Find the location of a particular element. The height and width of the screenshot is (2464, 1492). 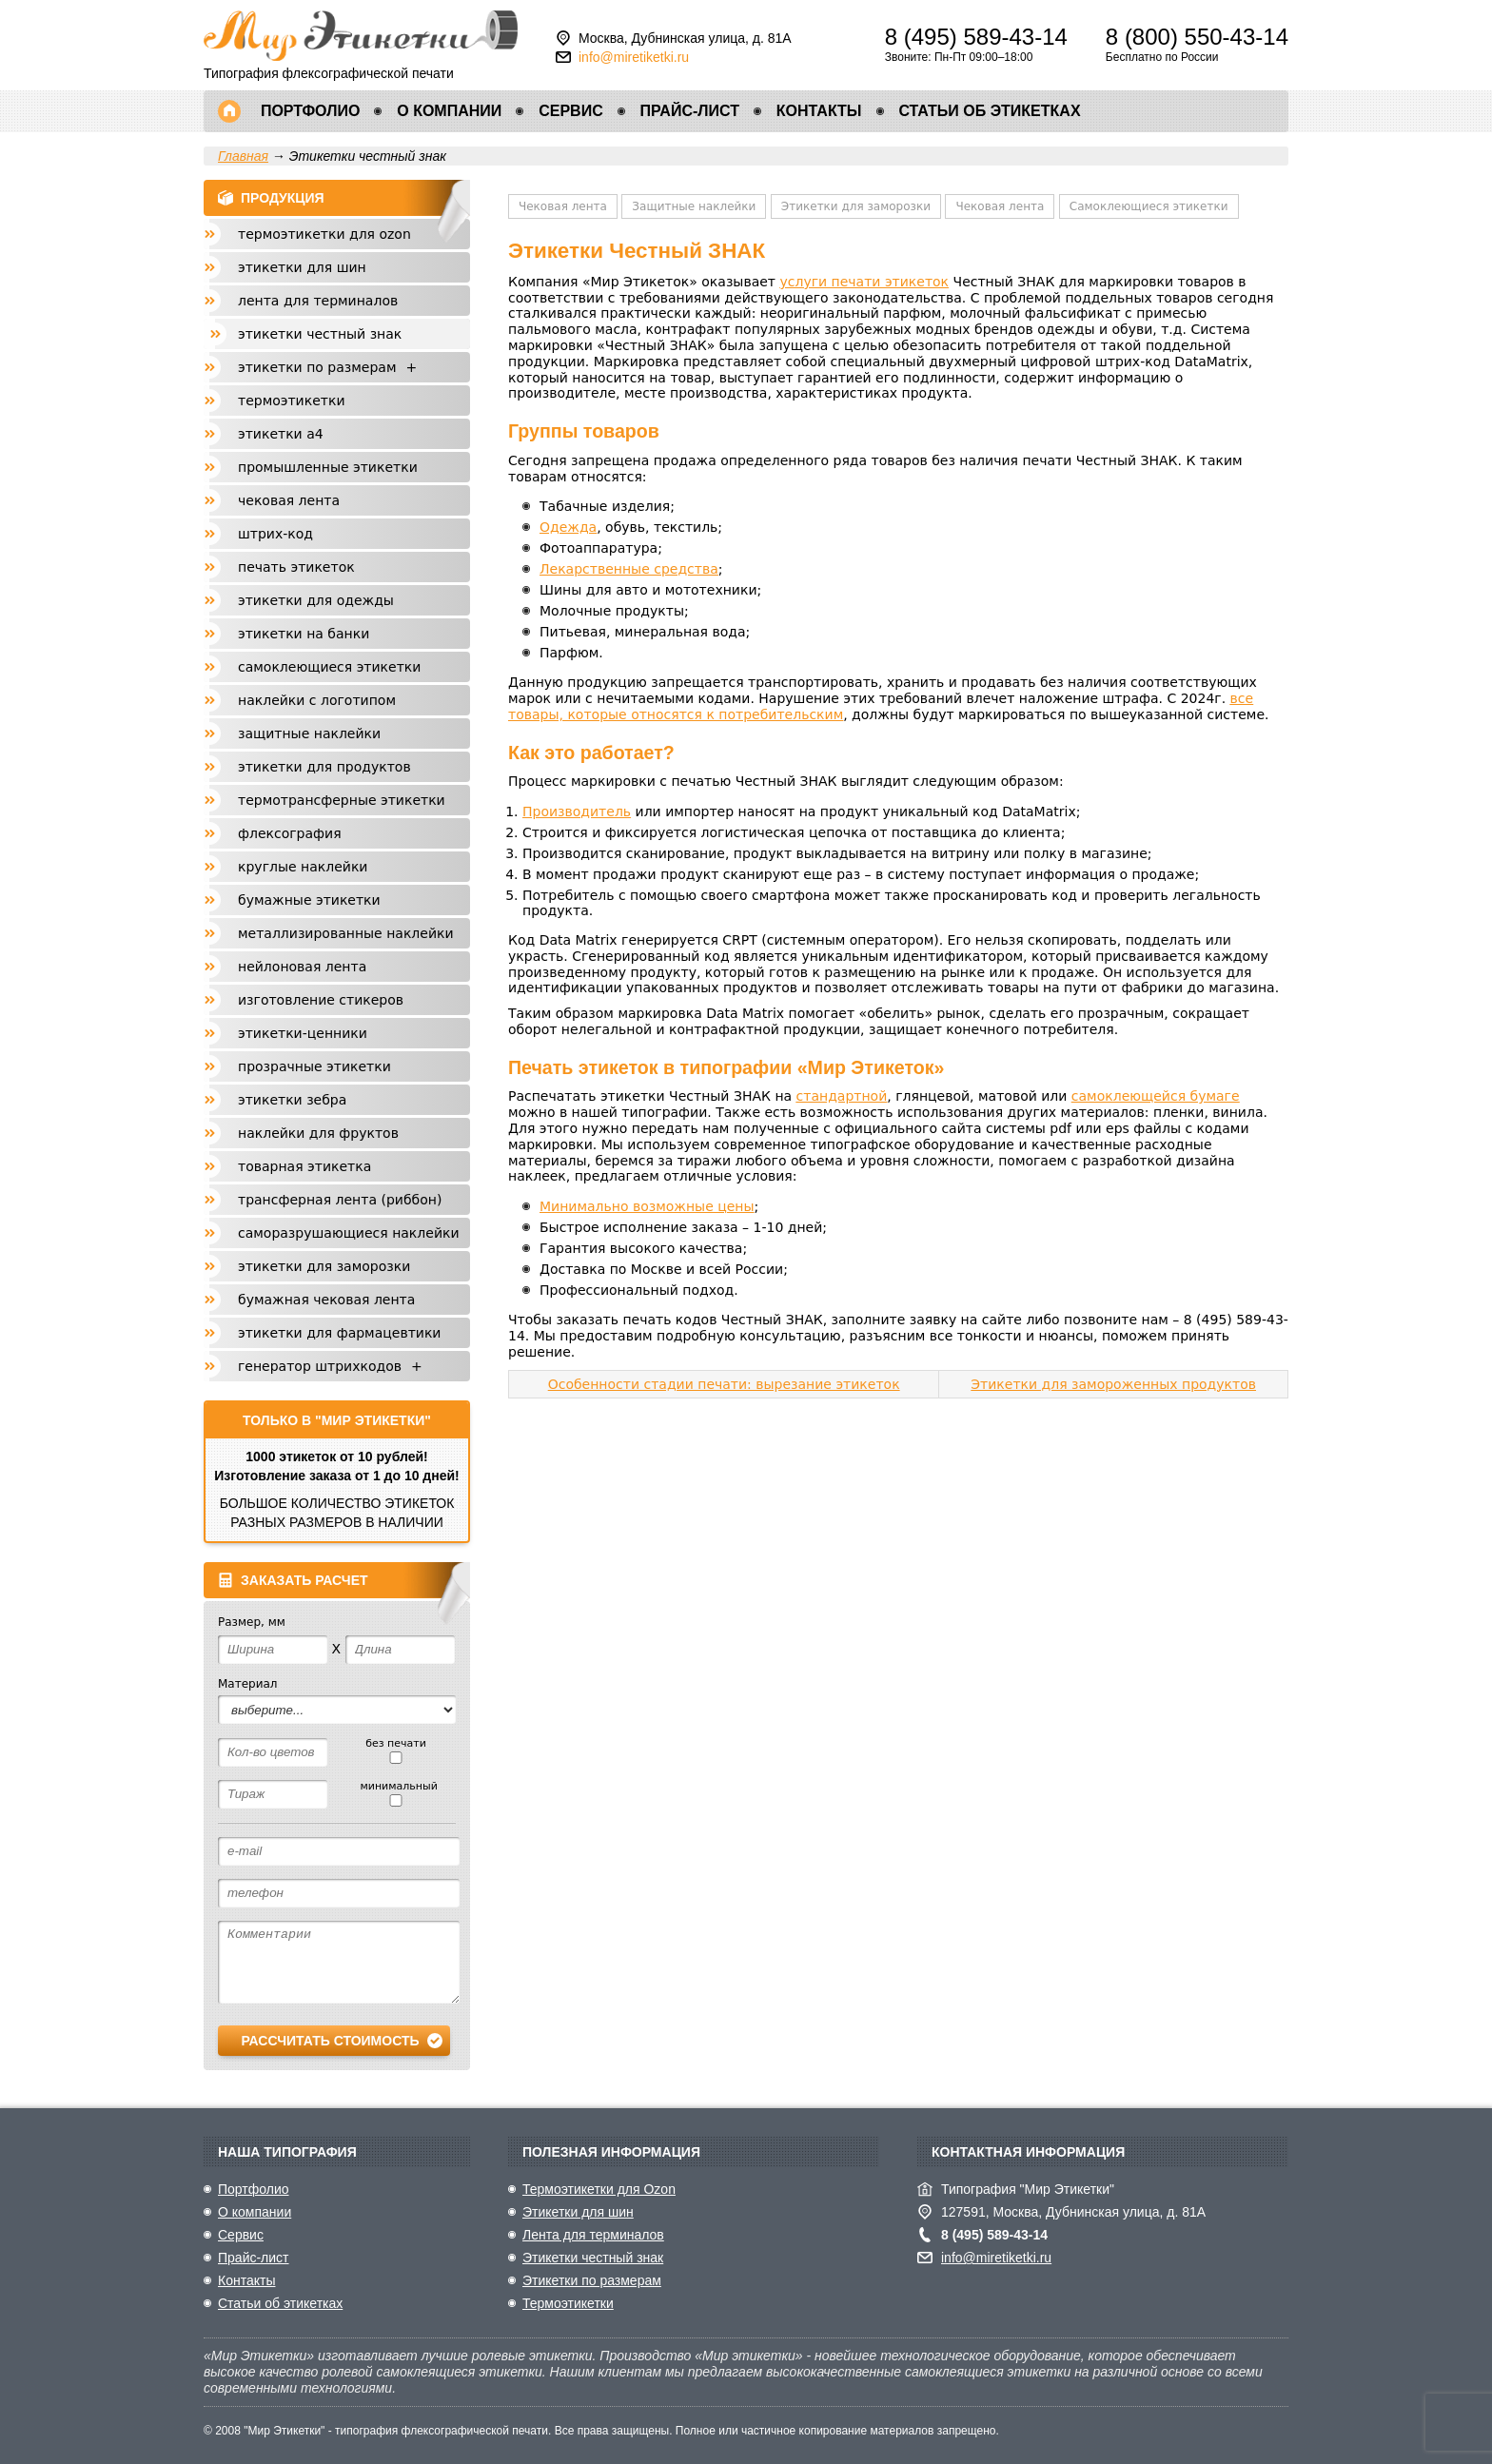

Прайс-лист is located at coordinates (689, 111).